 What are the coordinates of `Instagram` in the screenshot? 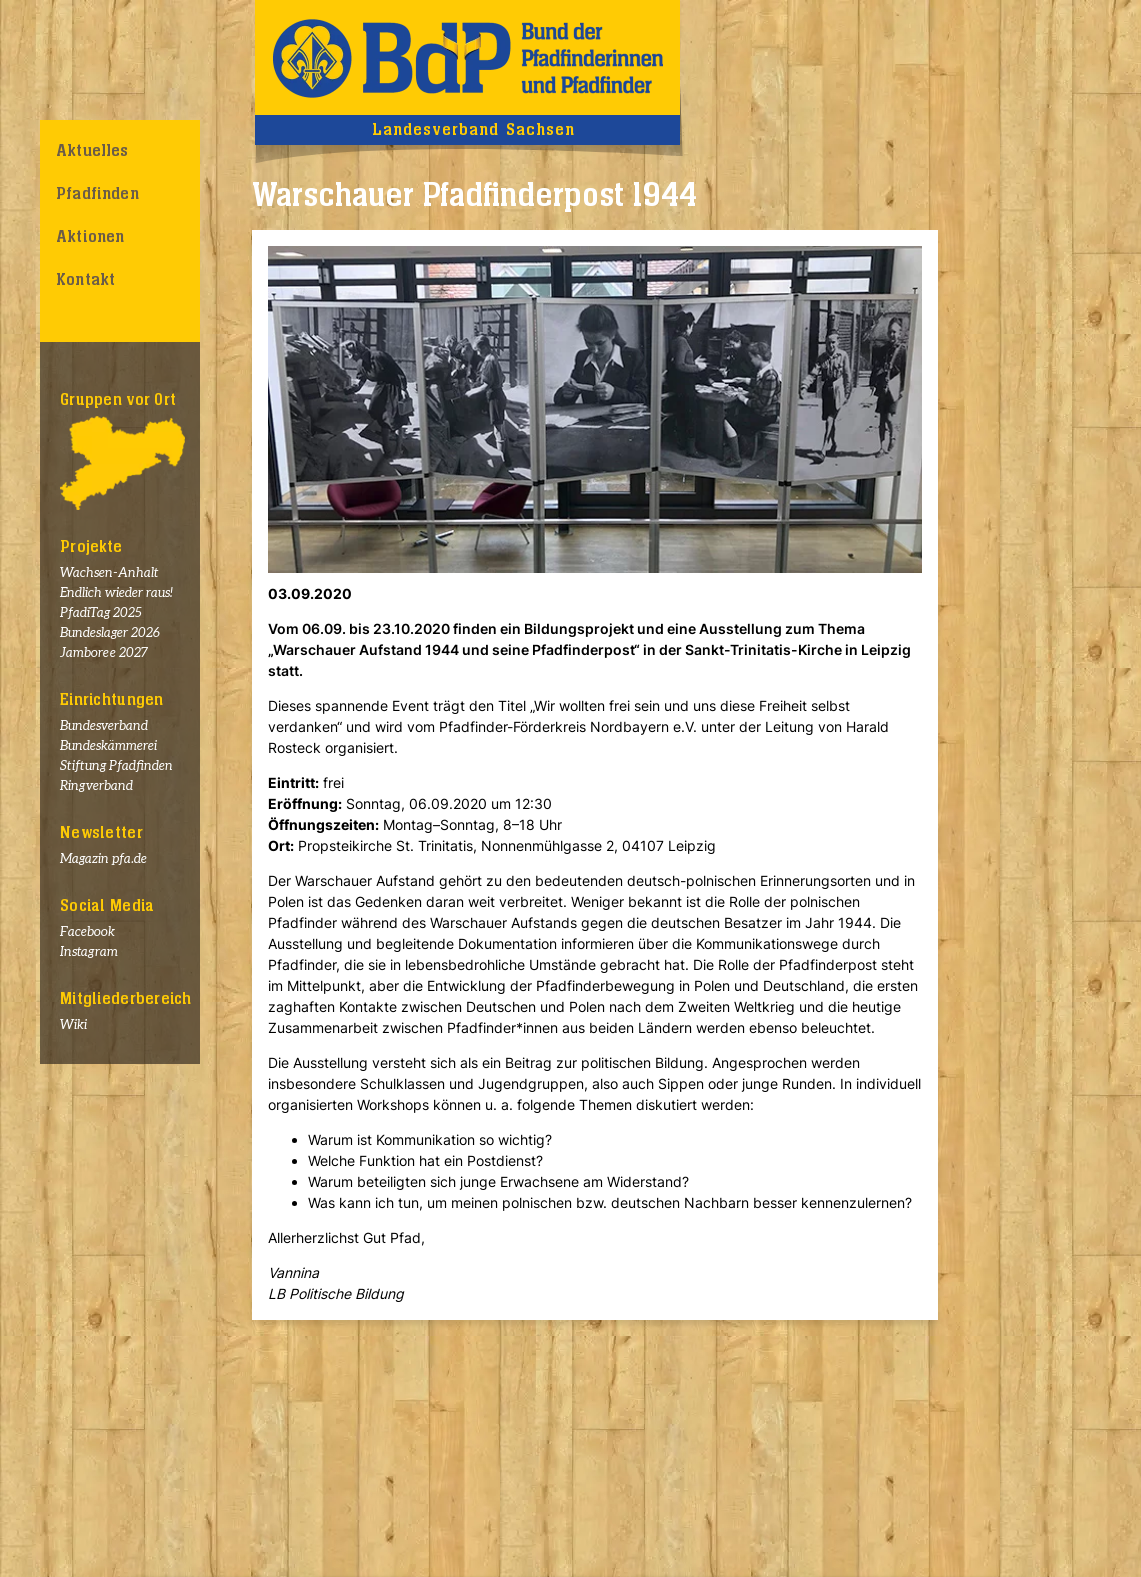 It's located at (89, 952).